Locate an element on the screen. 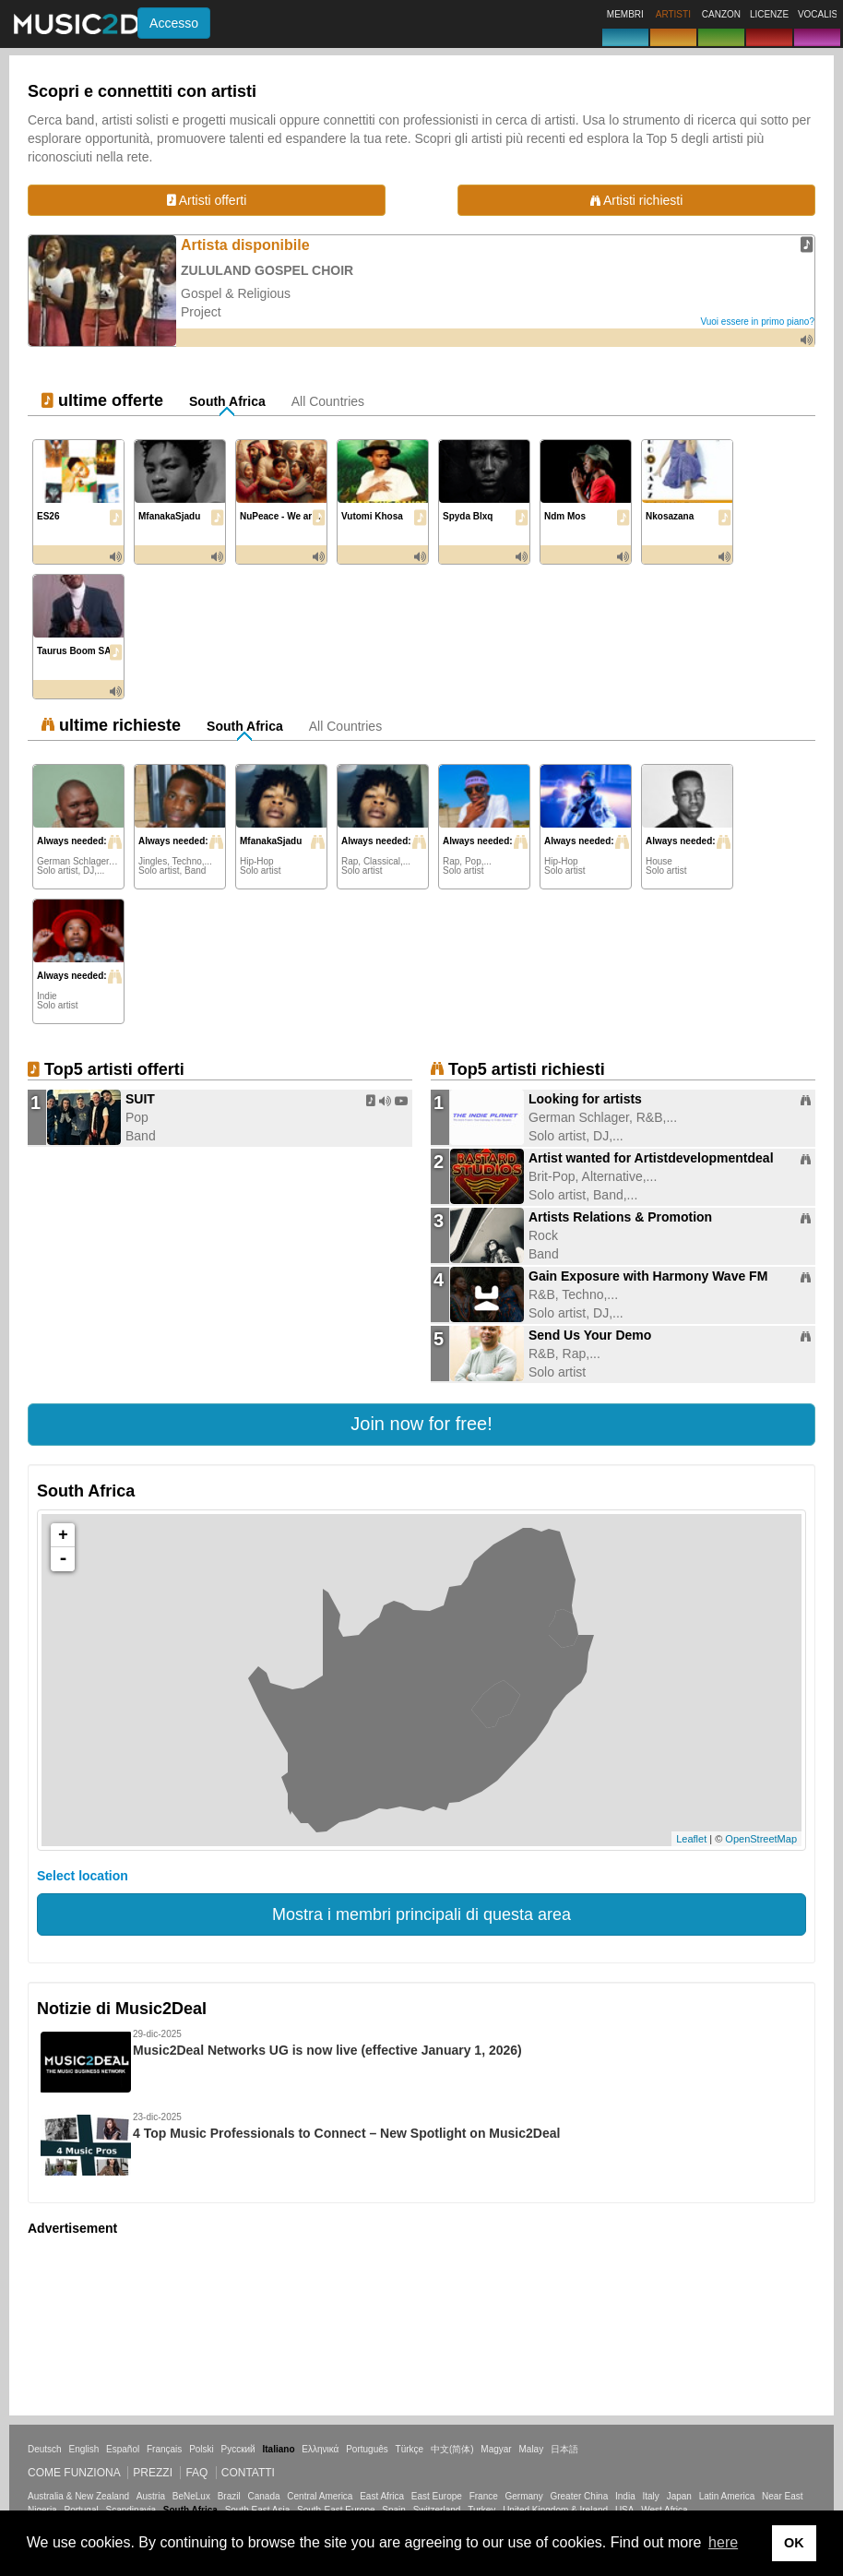 This screenshot has width=843, height=2576. 4 Top Music Professionals to Connect – New Spotlight on Music2Deal is located at coordinates (346, 2133).